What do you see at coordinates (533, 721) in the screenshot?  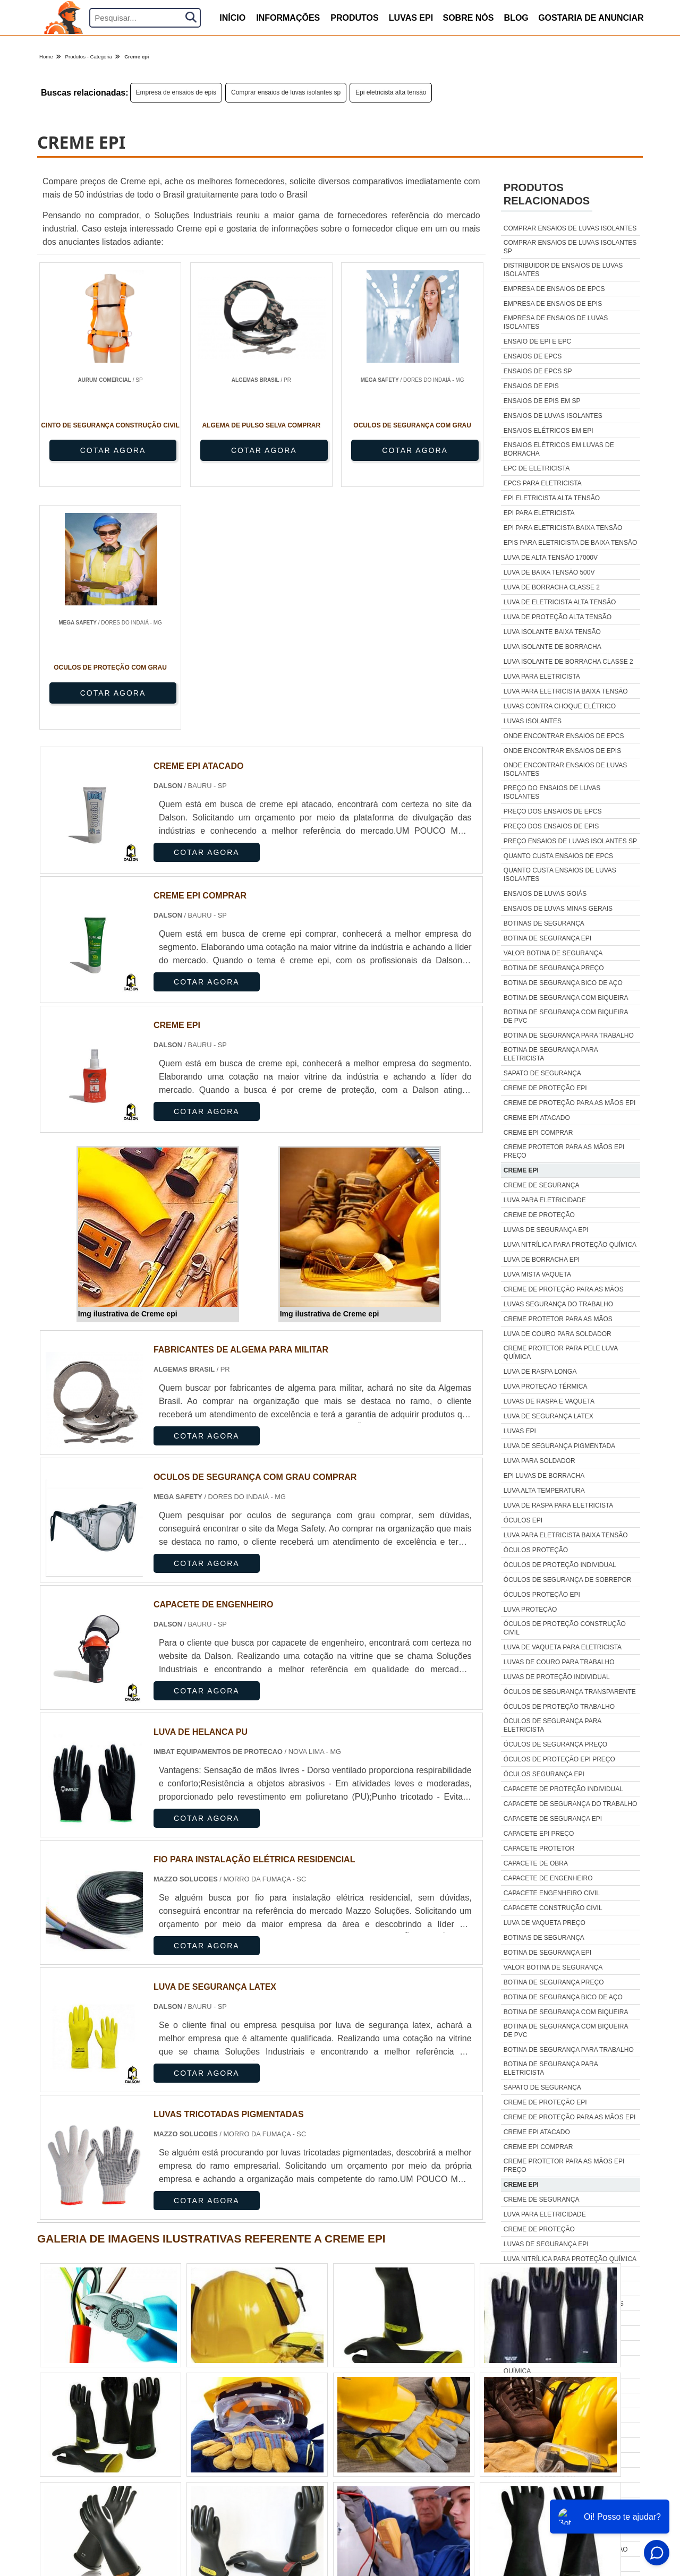 I see `Luvas isolantes` at bounding box center [533, 721].